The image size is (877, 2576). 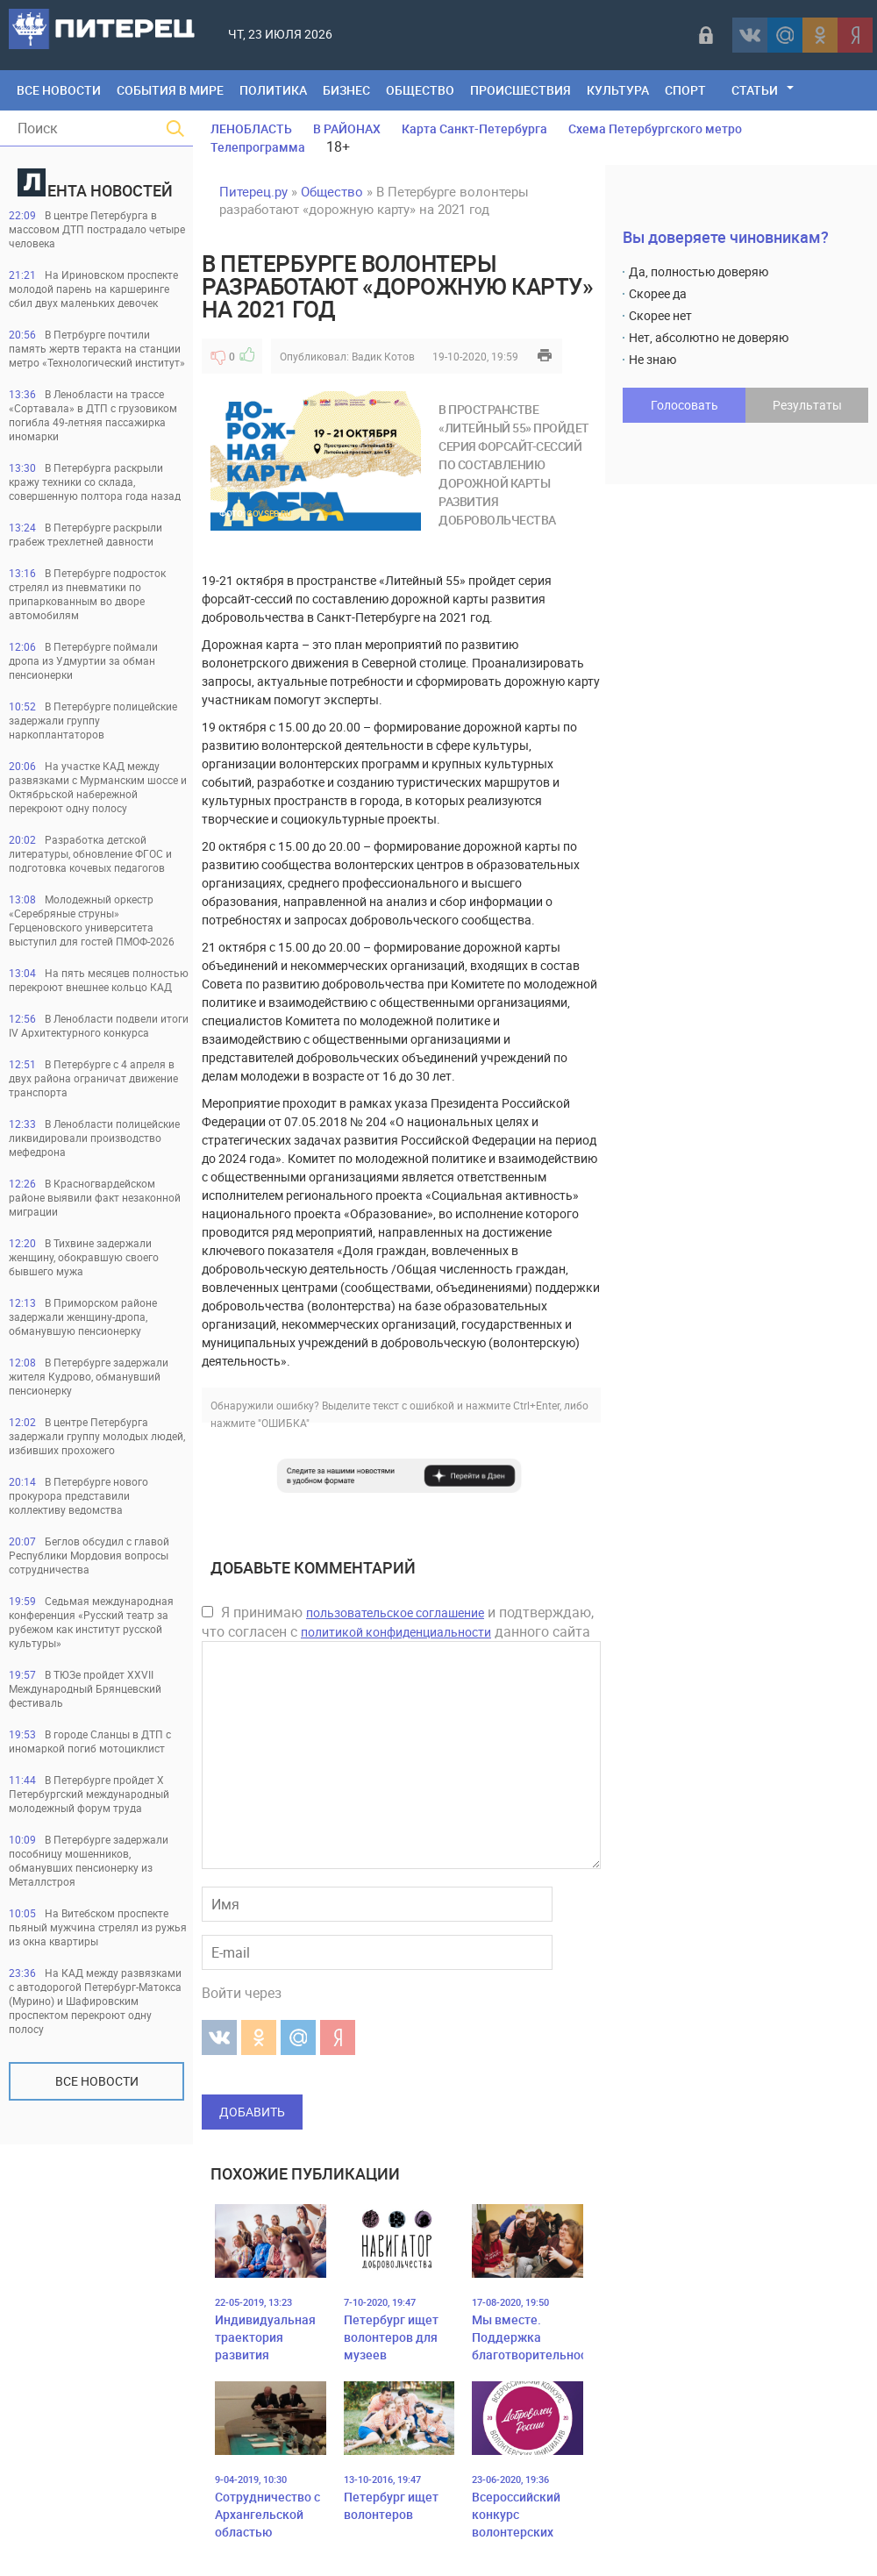 I want to click on В Петербурга раскрыли кражу техники со склада, совершенную полтора года назад, so click(x=95, y=481).